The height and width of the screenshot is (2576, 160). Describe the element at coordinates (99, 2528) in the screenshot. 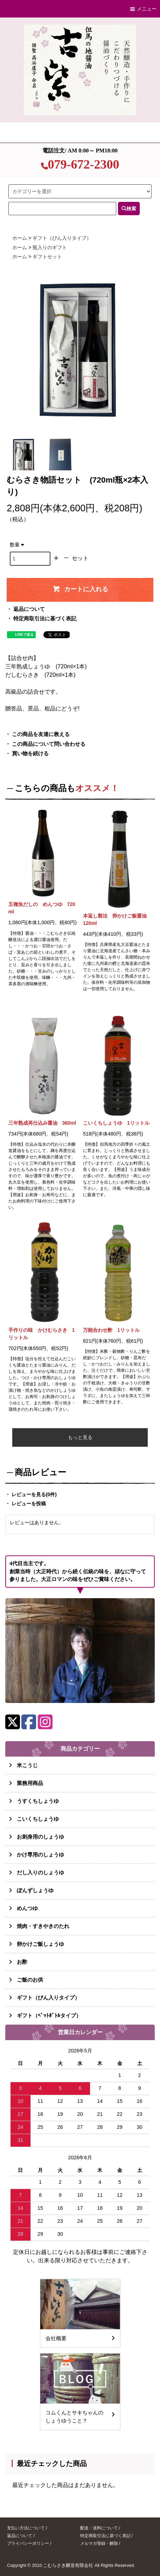

I see `配送・送料について` at that location.